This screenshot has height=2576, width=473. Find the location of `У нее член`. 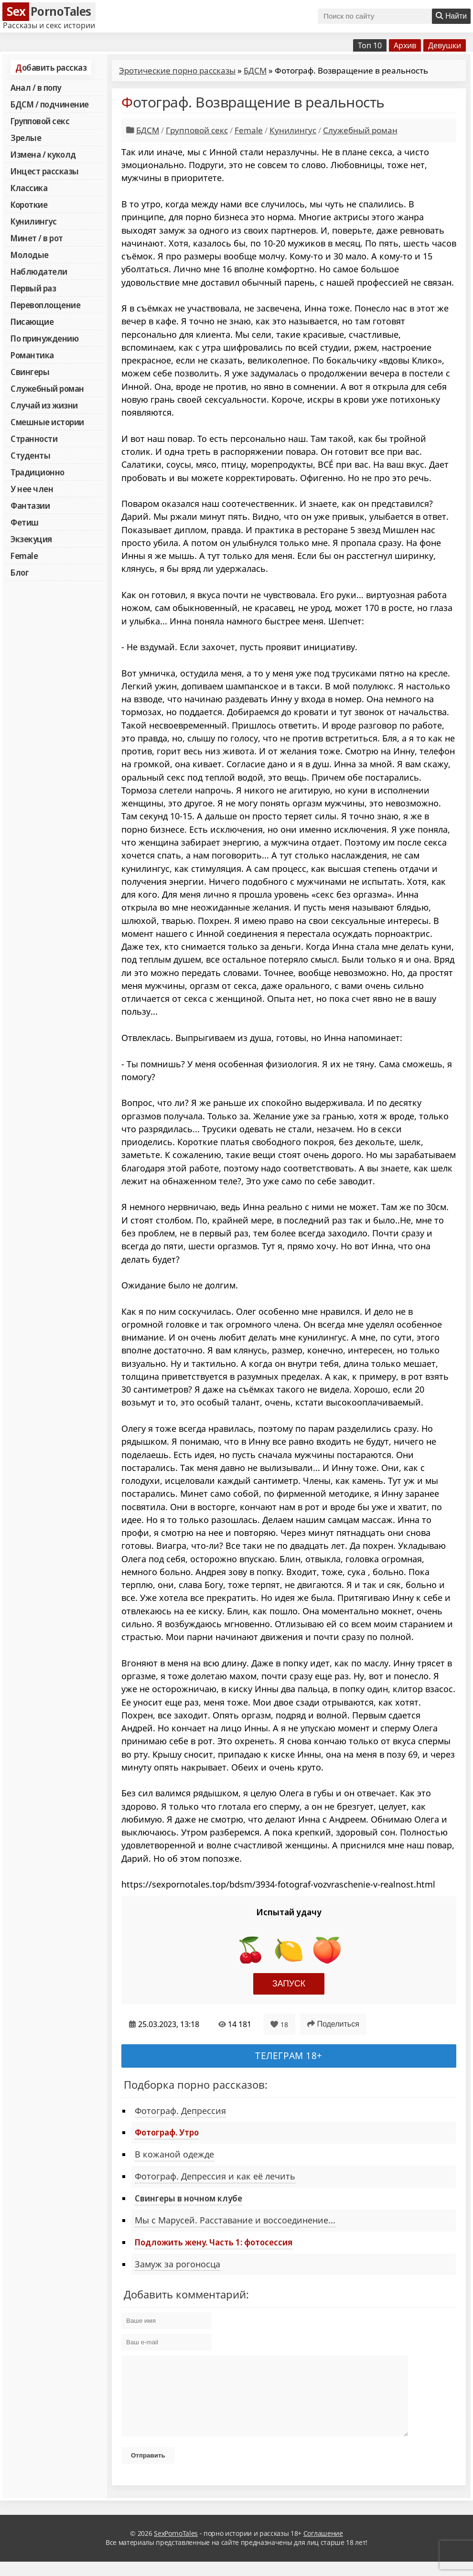

У нее член is located at coordinates (32, 488).